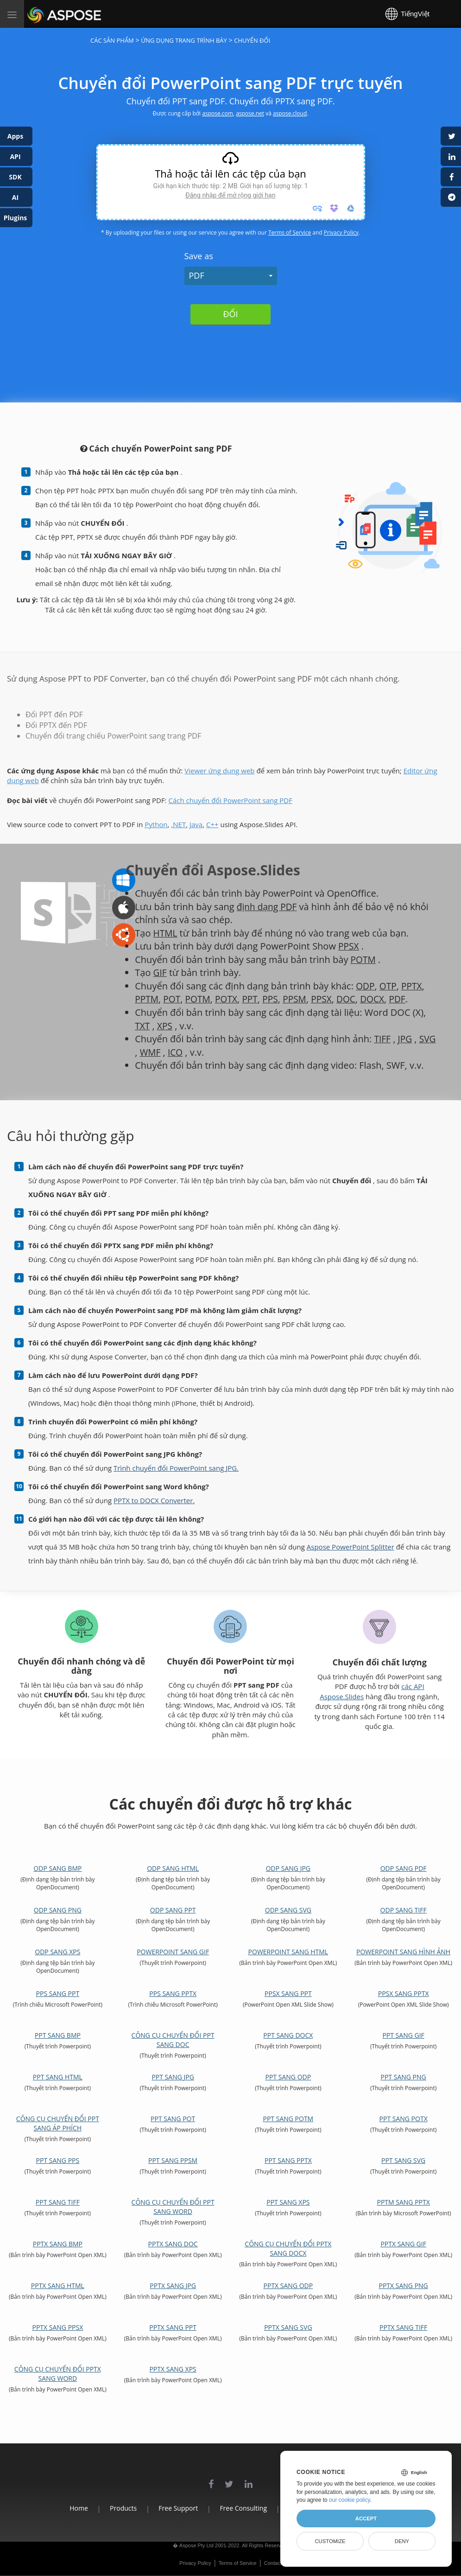 The width and height of the screenshot is (461, 2576). What do you see at coordinates (178, 824) in the screenshot?
I see `.NET` at bounding box center [178, 824].